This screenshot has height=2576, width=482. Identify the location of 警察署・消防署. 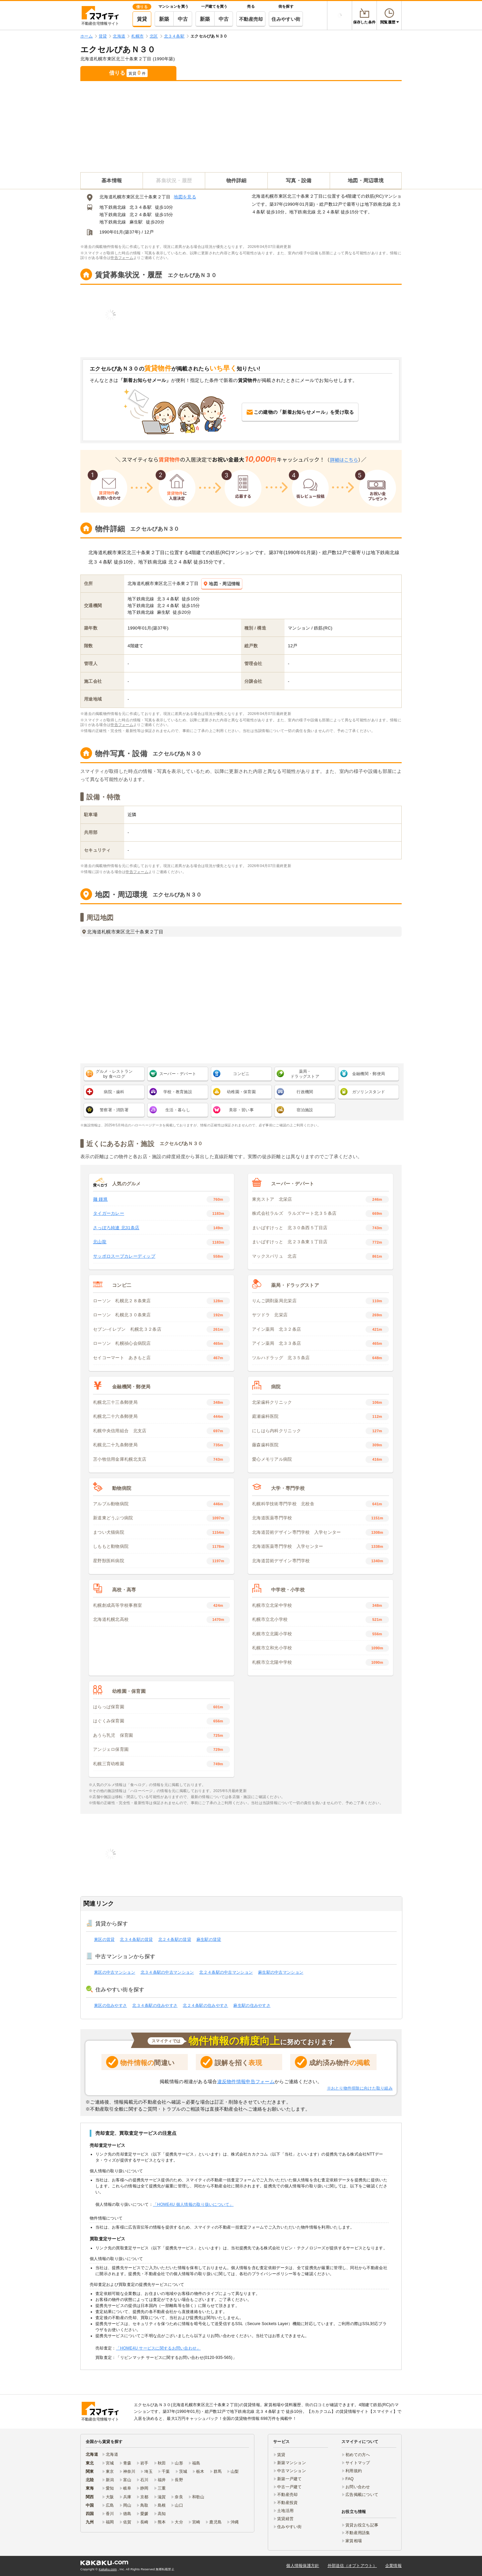
(114, 1110).